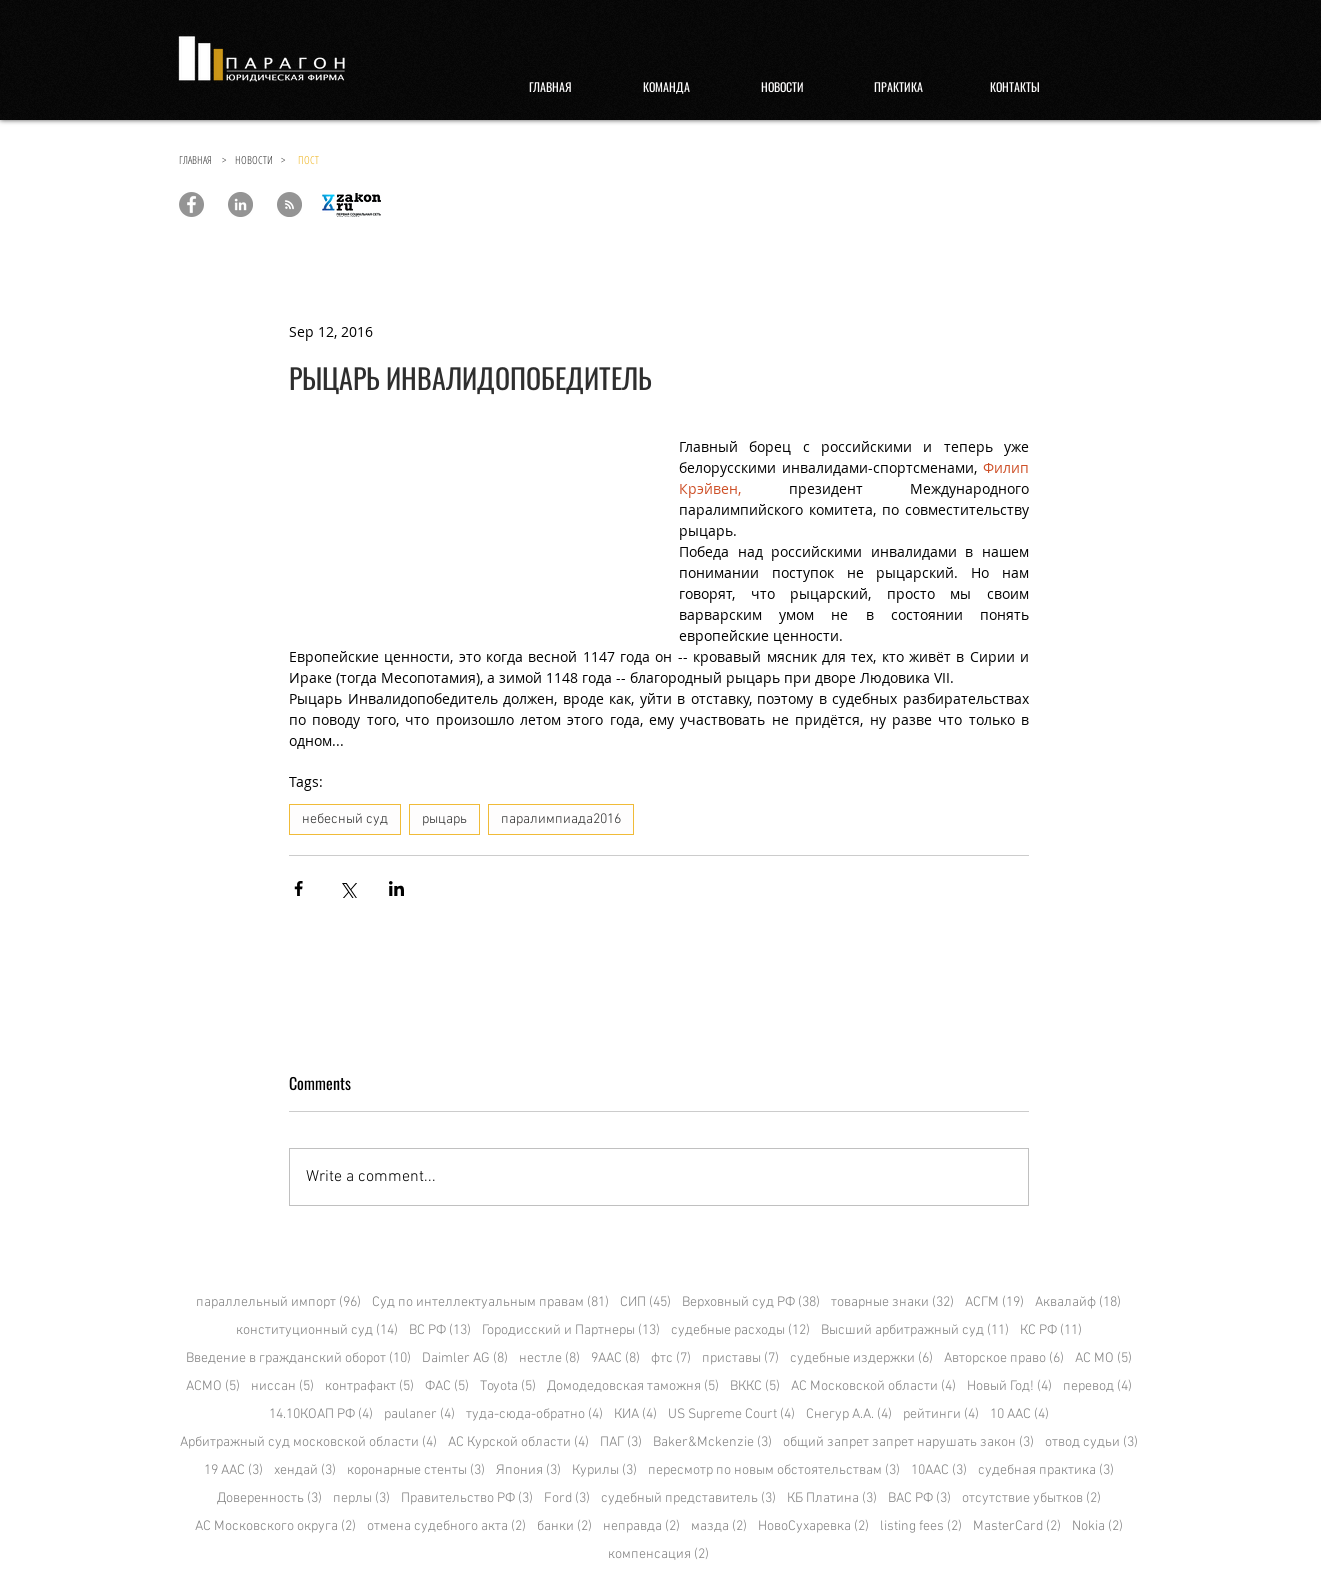 This screenshot has height=1593, width=1321. Describe the element at coordinates (258, 159) in the screenshot. I see `НОВОСТИ` at that location.